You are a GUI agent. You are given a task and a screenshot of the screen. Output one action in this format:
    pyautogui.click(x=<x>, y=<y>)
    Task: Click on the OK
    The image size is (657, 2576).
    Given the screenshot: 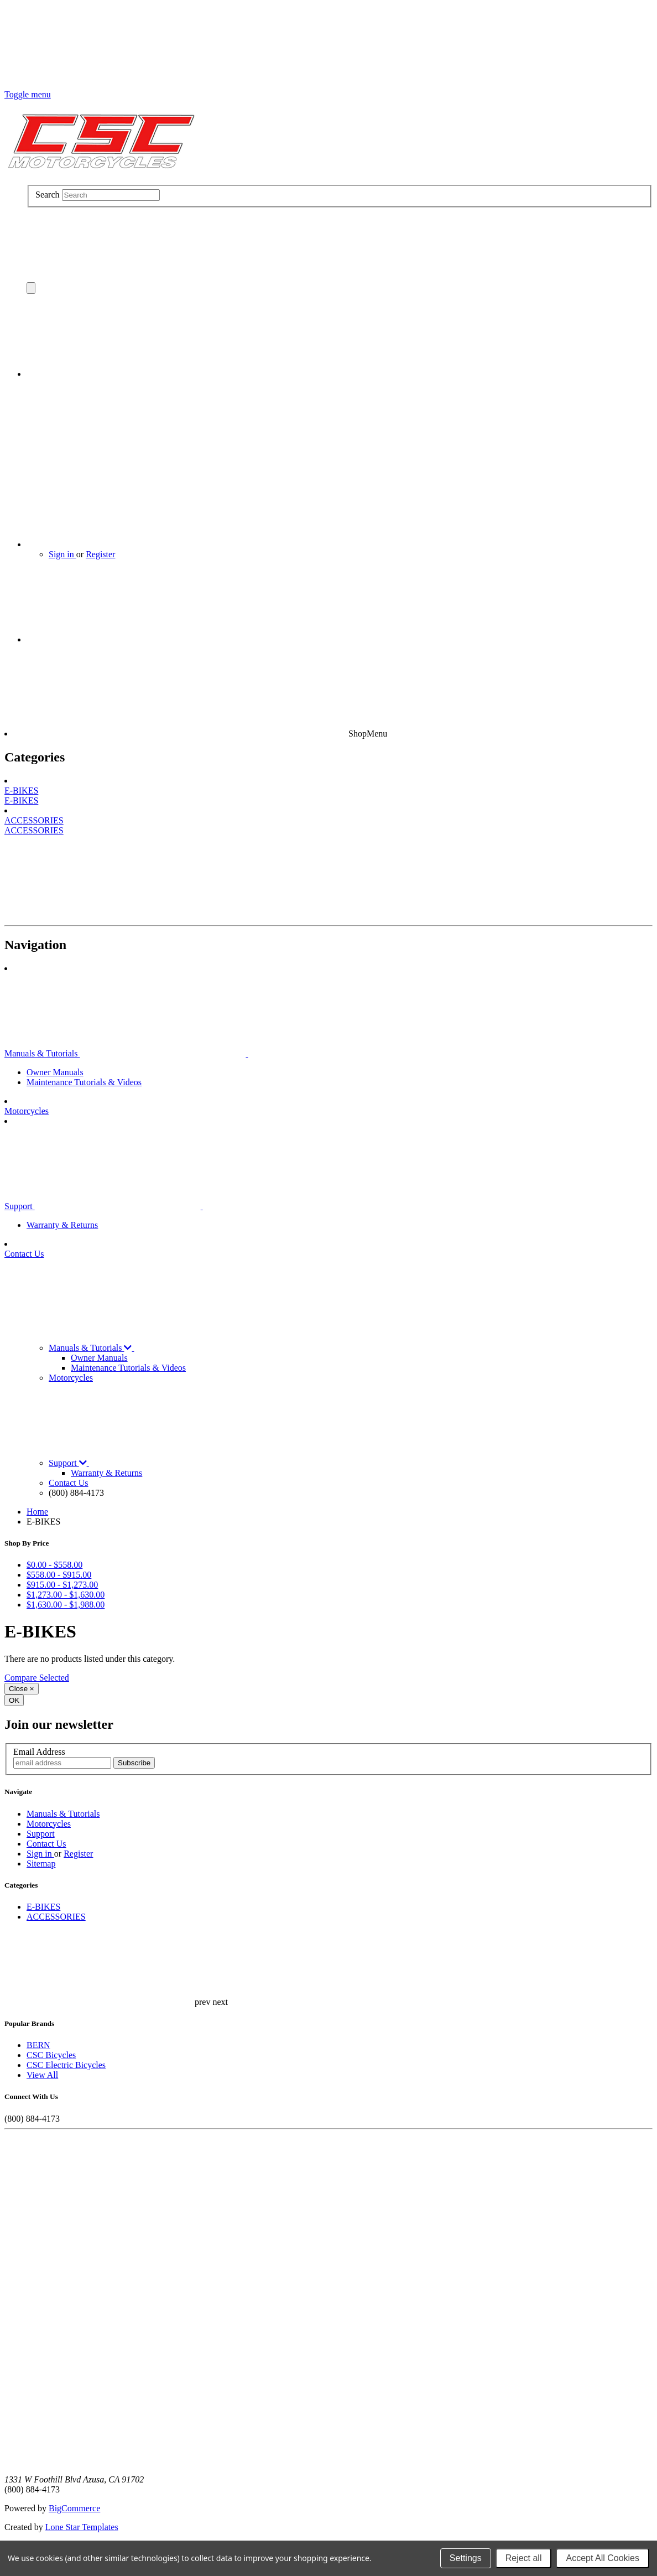 What is the action you would take?
    pyautogui.click(x=14, y=1700)
    